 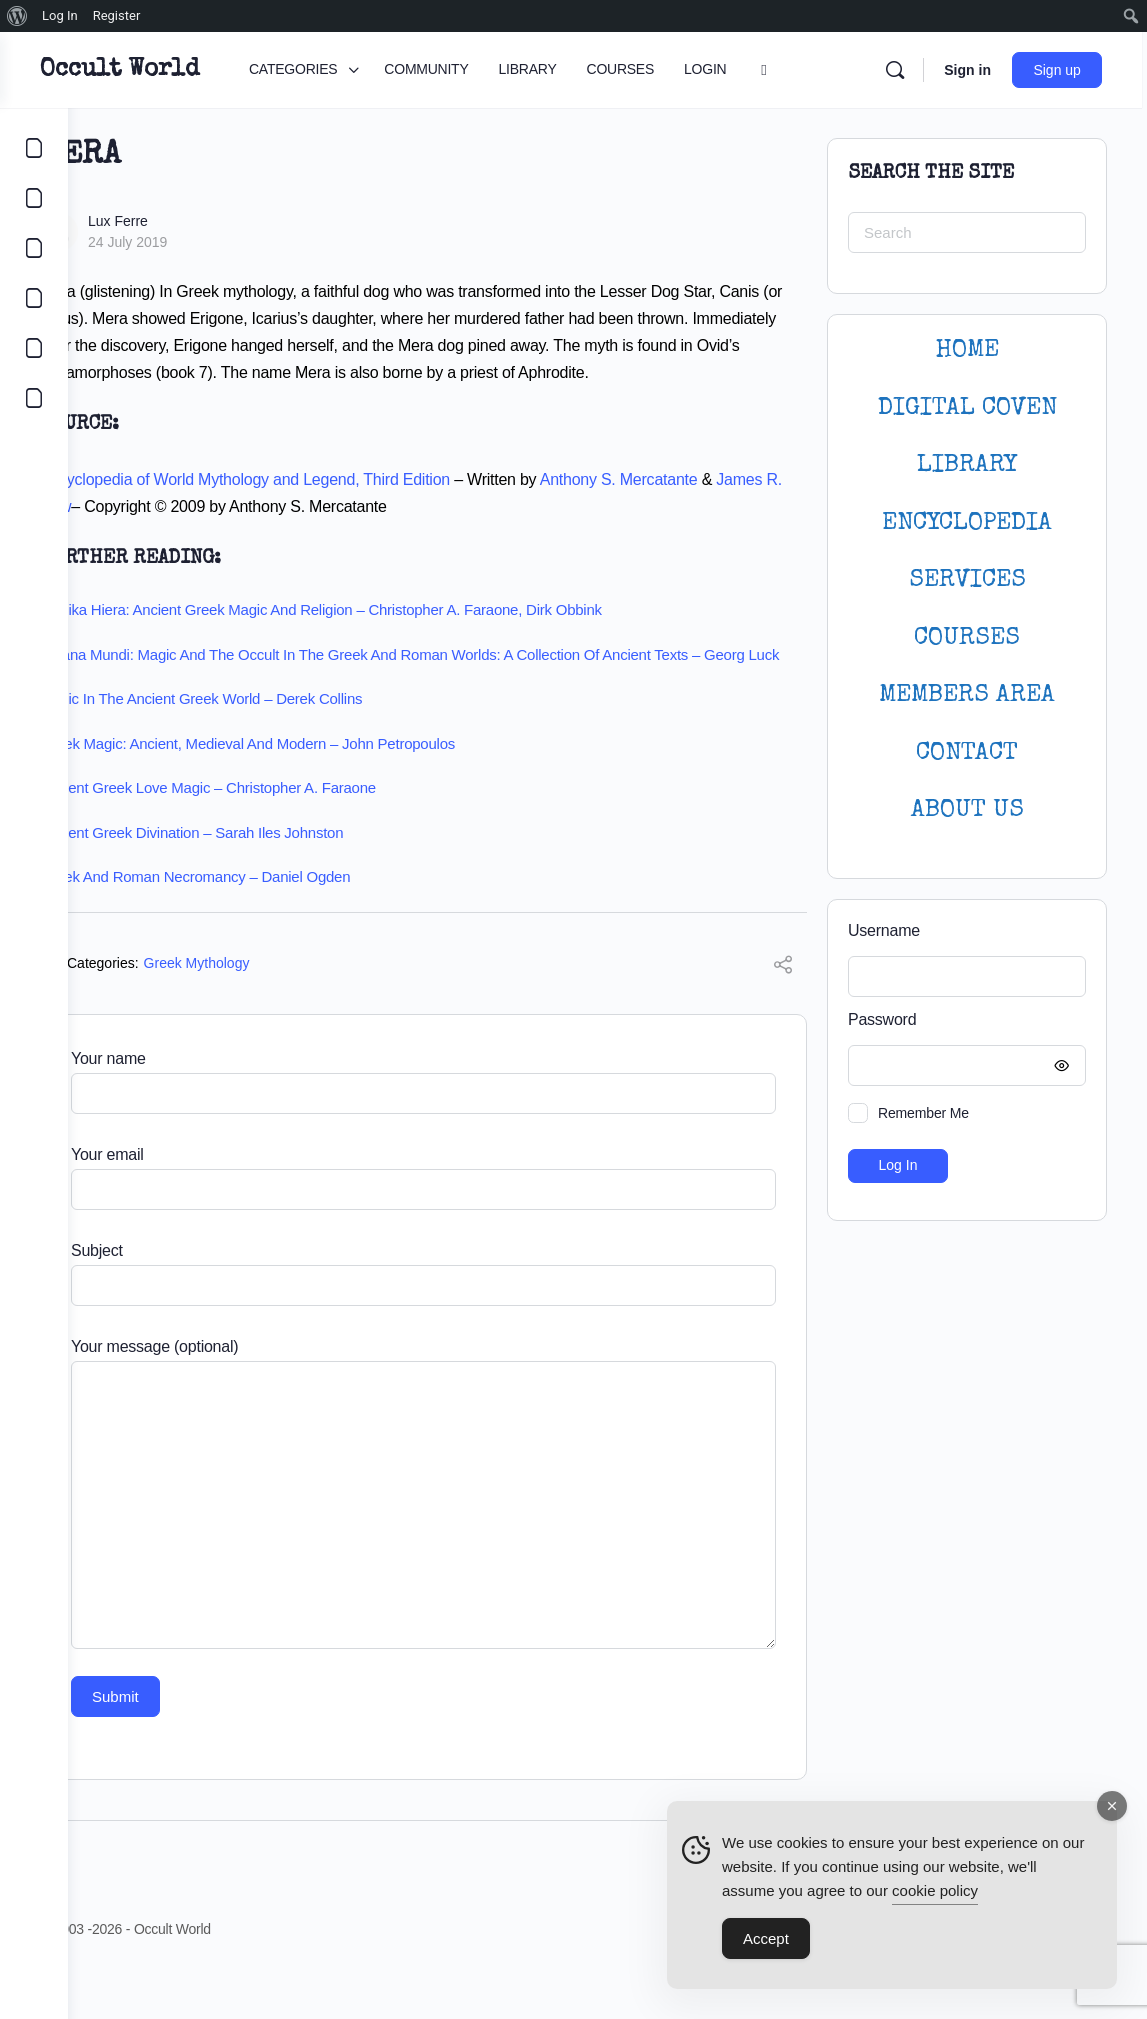 What do you see at coordinates (967, 810) in the screenshot?
I see `About Us` at bounding box center [967, 810].